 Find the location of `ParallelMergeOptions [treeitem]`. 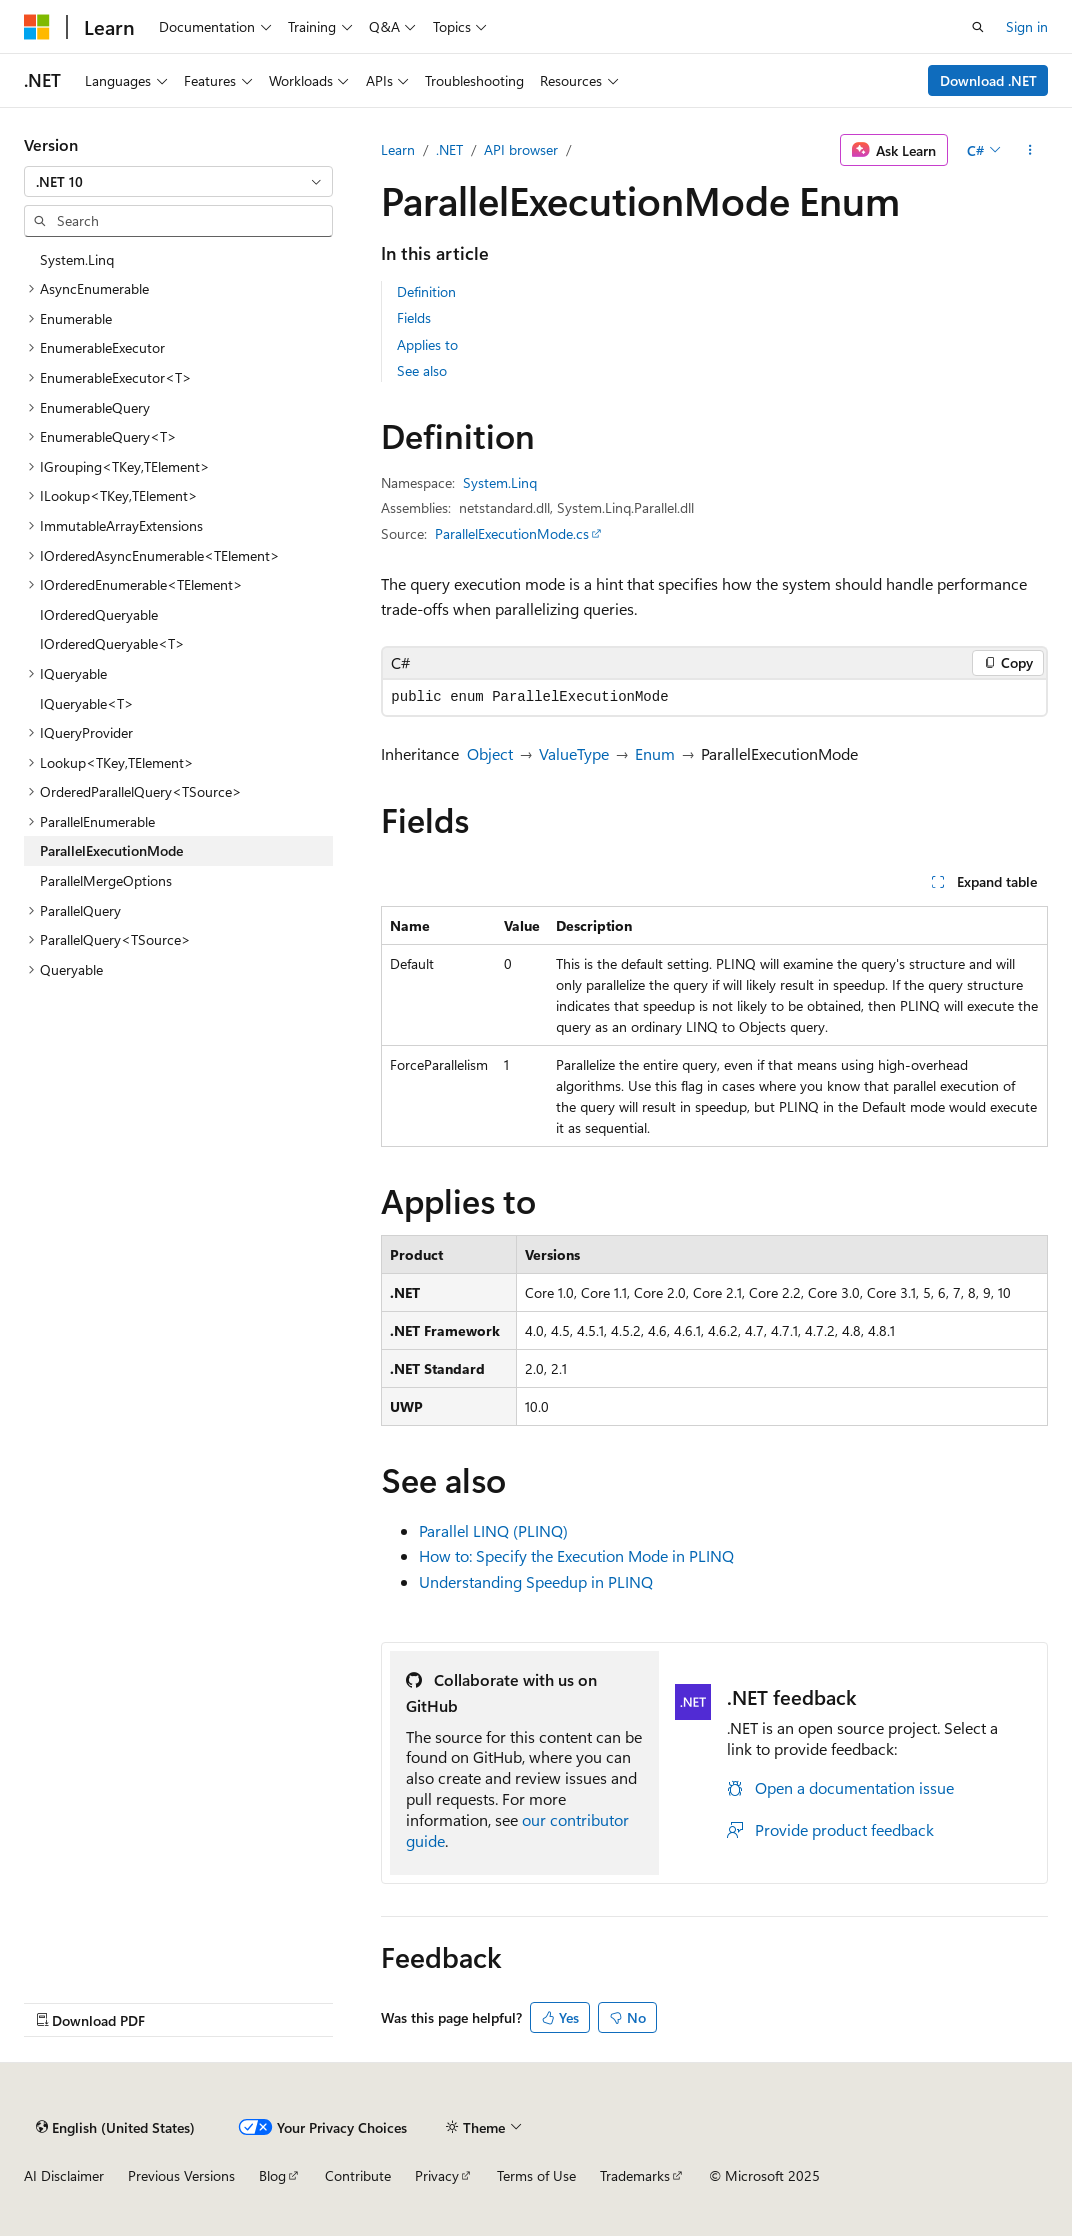

ParallelMergeOptions [treeitem] is located at coordinates (106, 880).